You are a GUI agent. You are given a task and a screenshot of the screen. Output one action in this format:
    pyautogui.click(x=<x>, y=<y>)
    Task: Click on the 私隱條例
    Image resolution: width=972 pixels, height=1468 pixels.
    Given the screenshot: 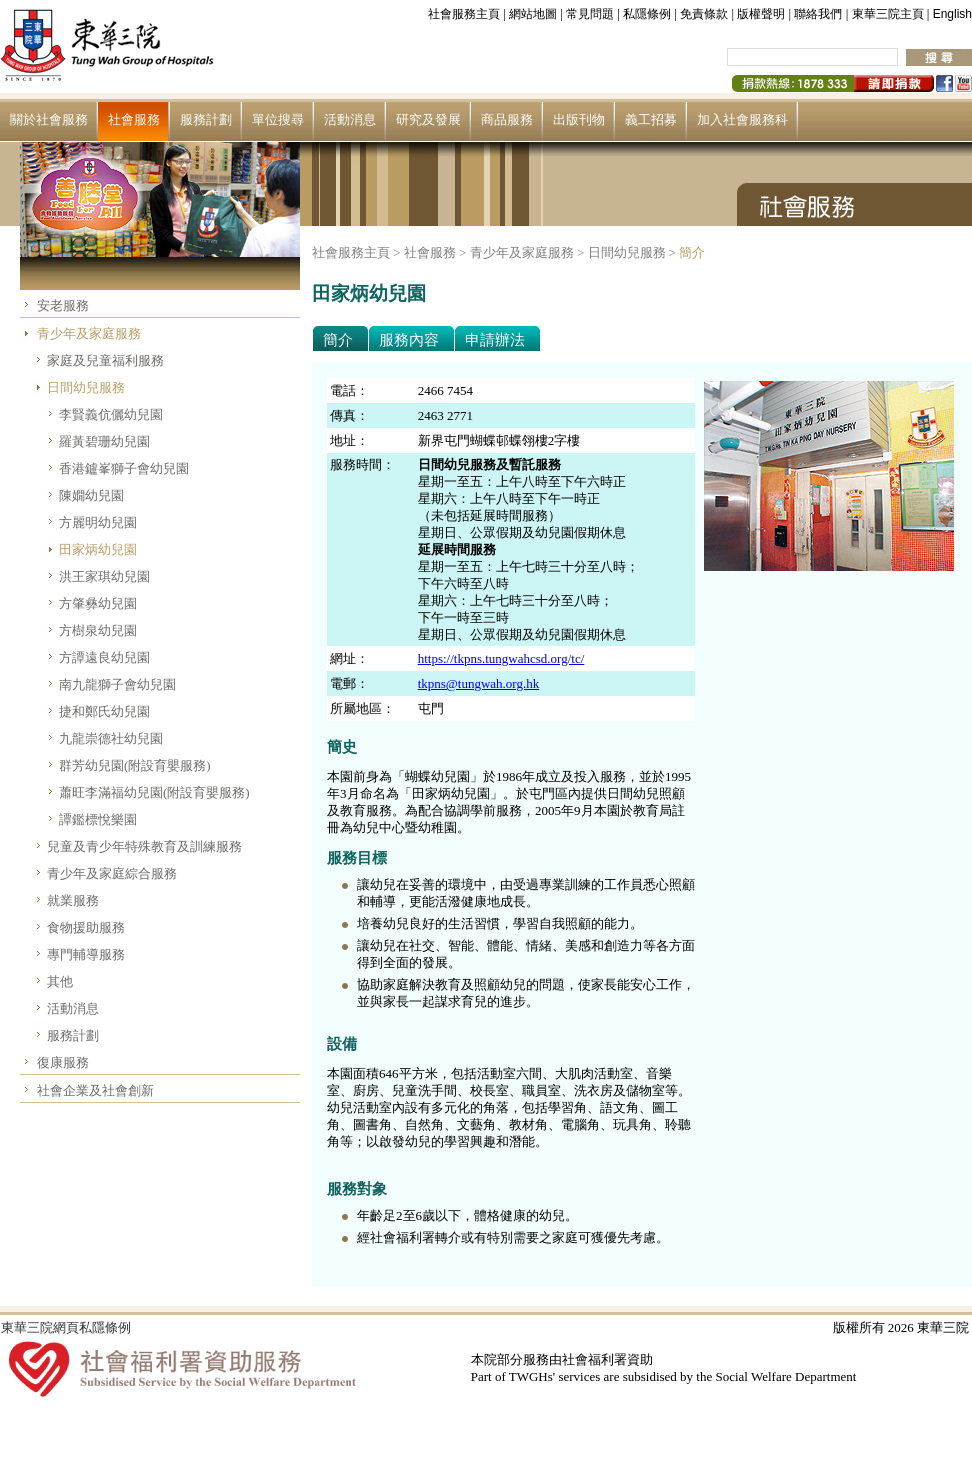 What is the action you would take?
    pyautogui.click(x=647, y=14)
    